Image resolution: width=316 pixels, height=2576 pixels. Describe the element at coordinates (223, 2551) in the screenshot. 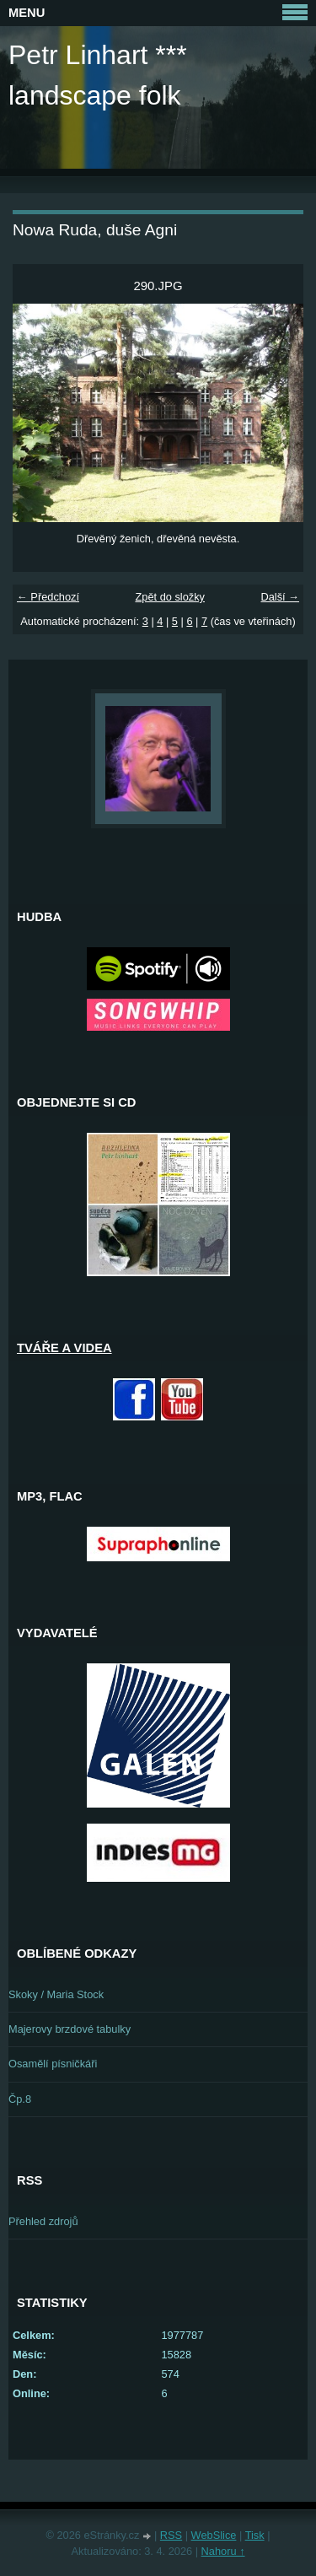

I see `Nahoru ↑` at that location.